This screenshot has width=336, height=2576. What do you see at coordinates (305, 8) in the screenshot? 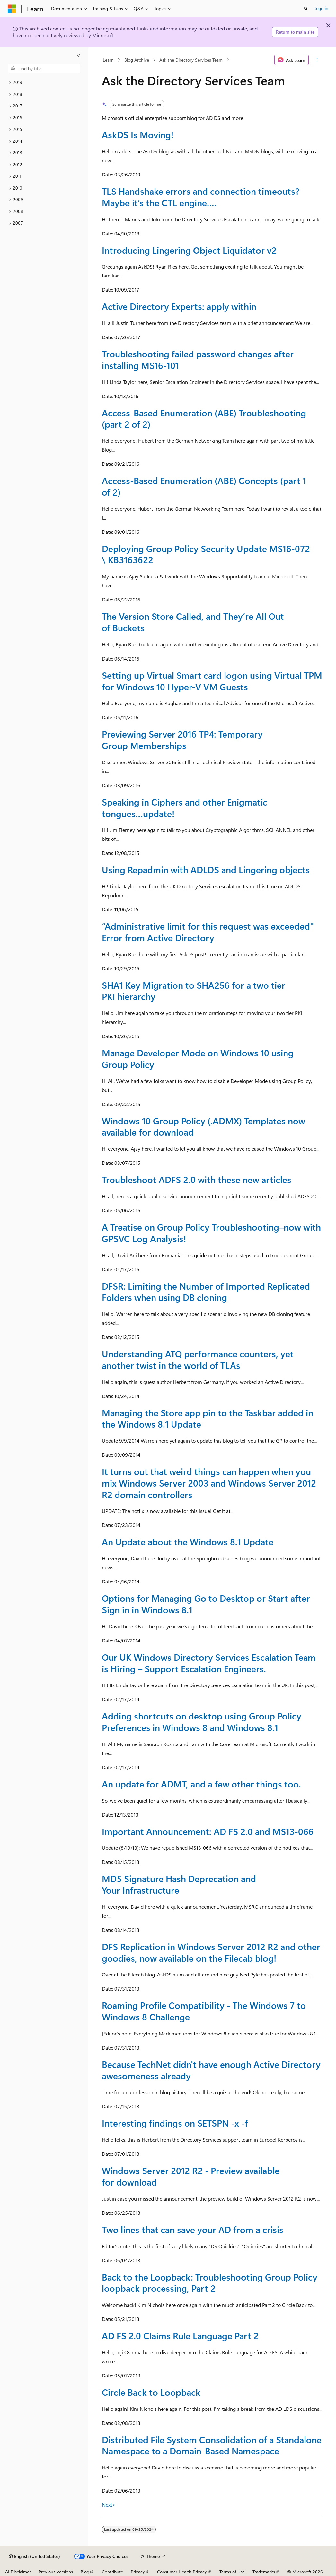
I see `[Open search]` at bounding box center [305, 8].